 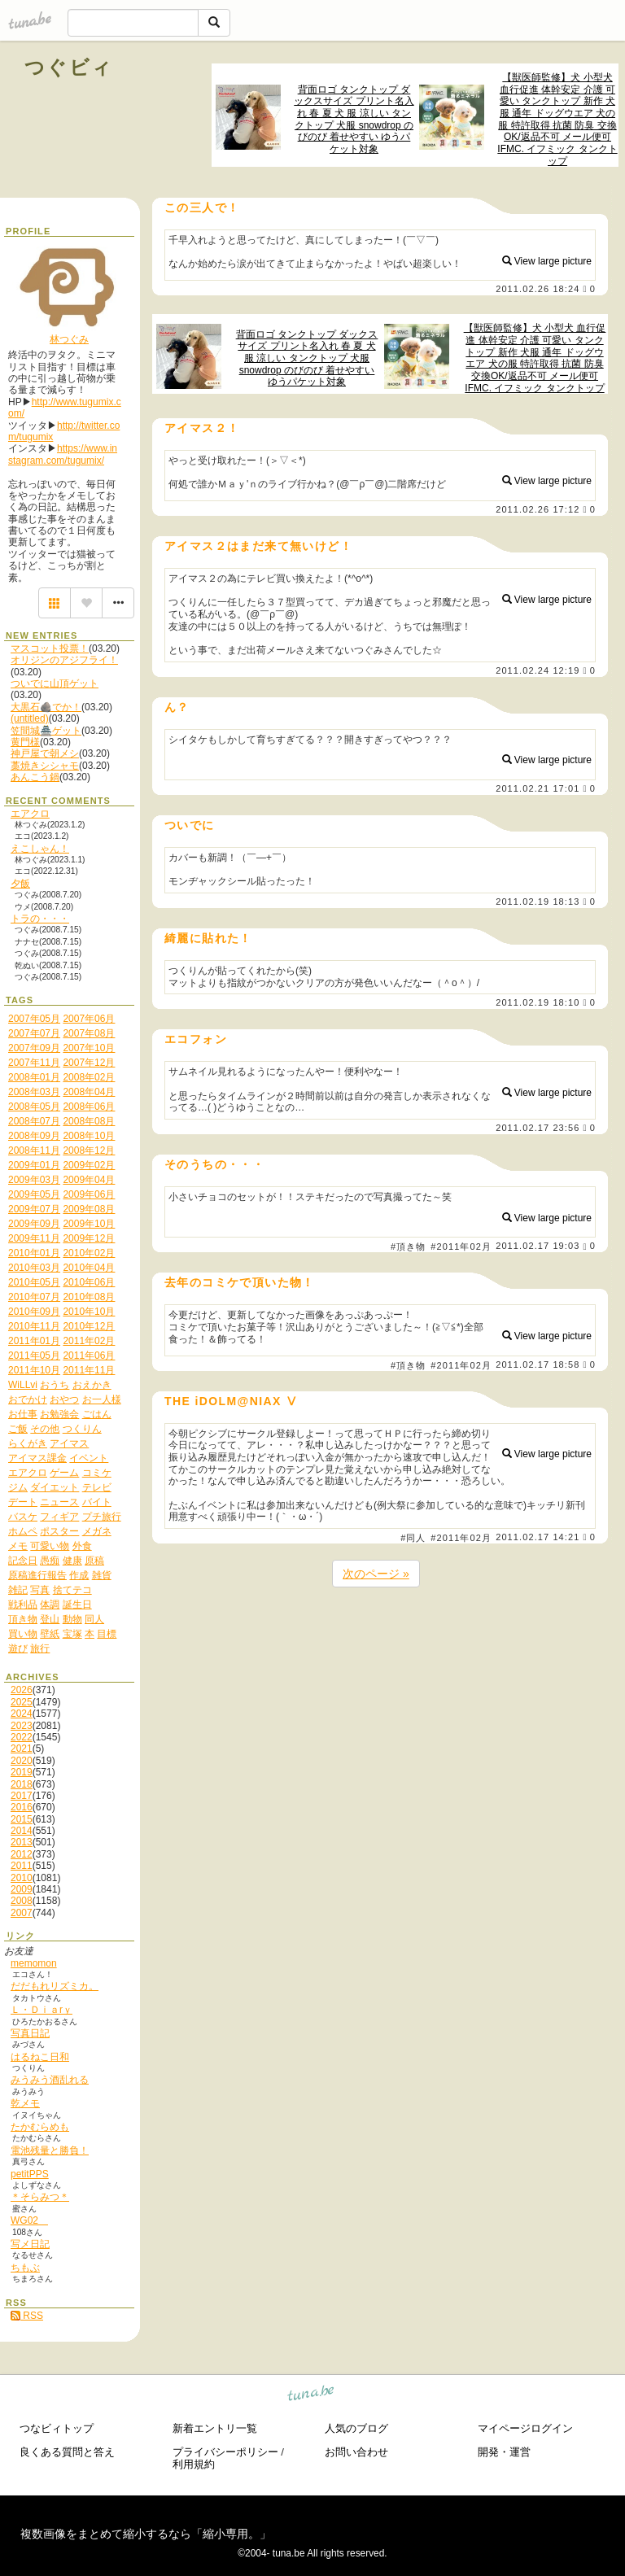 I want to click on マスコット投票！, so click(x=50, y=648).